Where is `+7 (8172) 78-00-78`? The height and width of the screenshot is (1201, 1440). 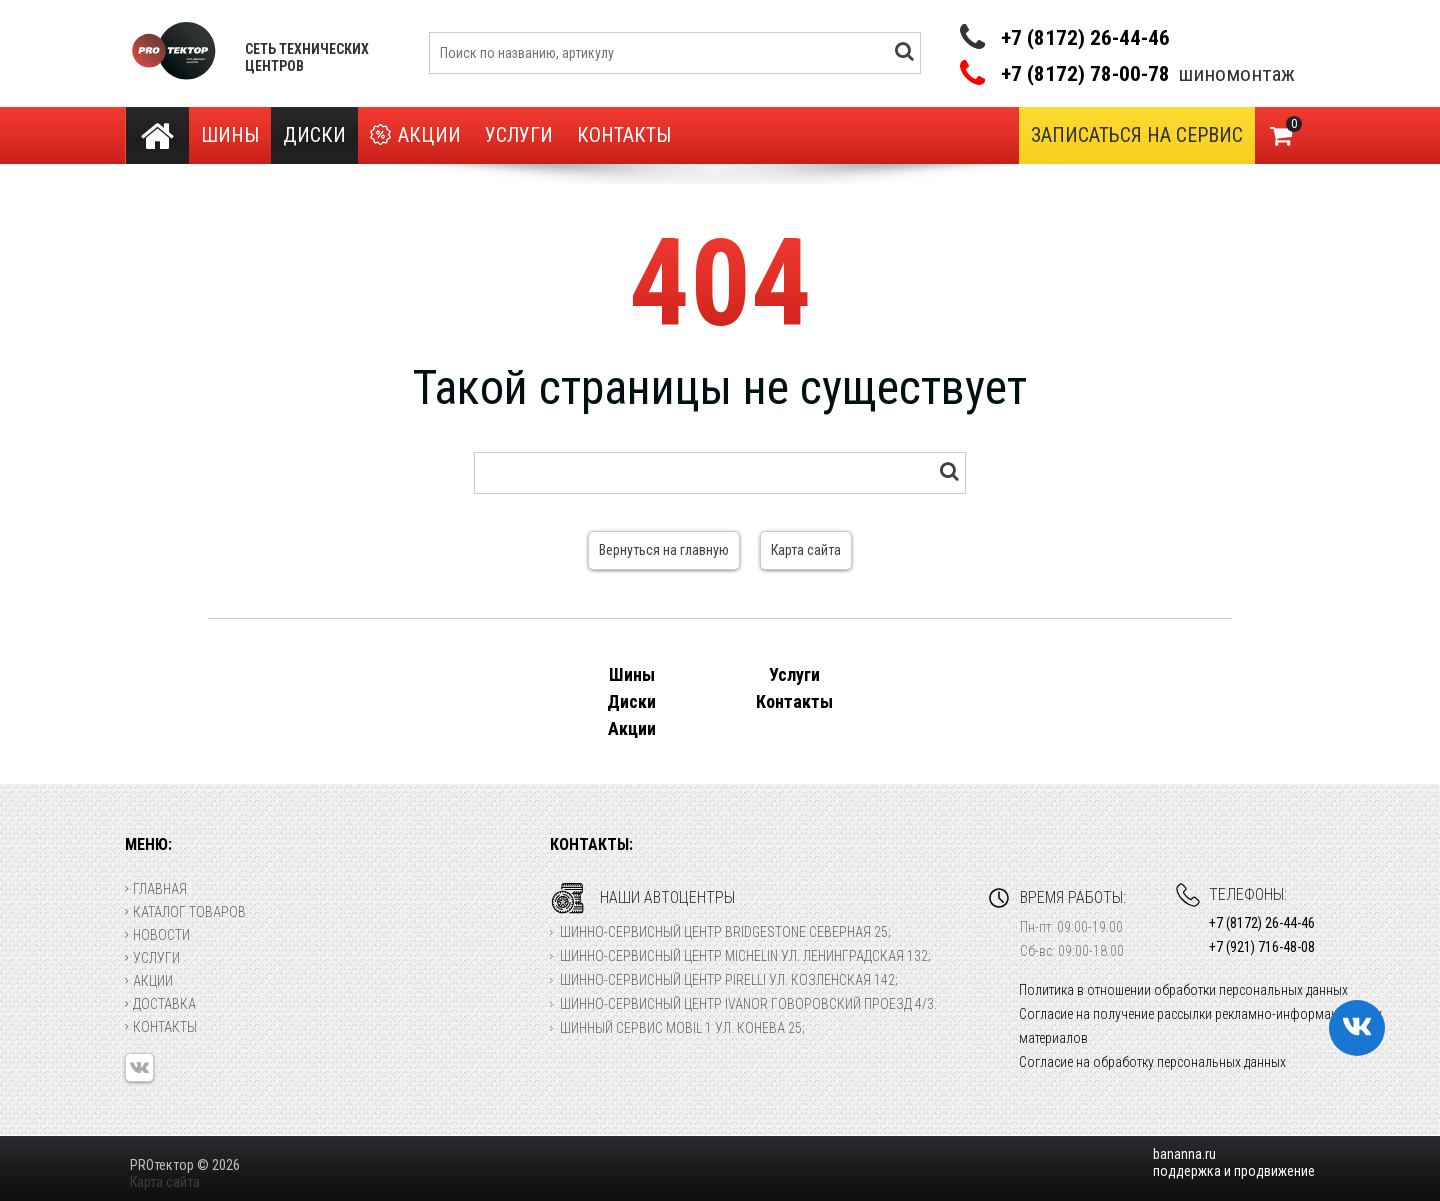
+7 (8172) 78-00-78 is located at coordinates (1085, 74).